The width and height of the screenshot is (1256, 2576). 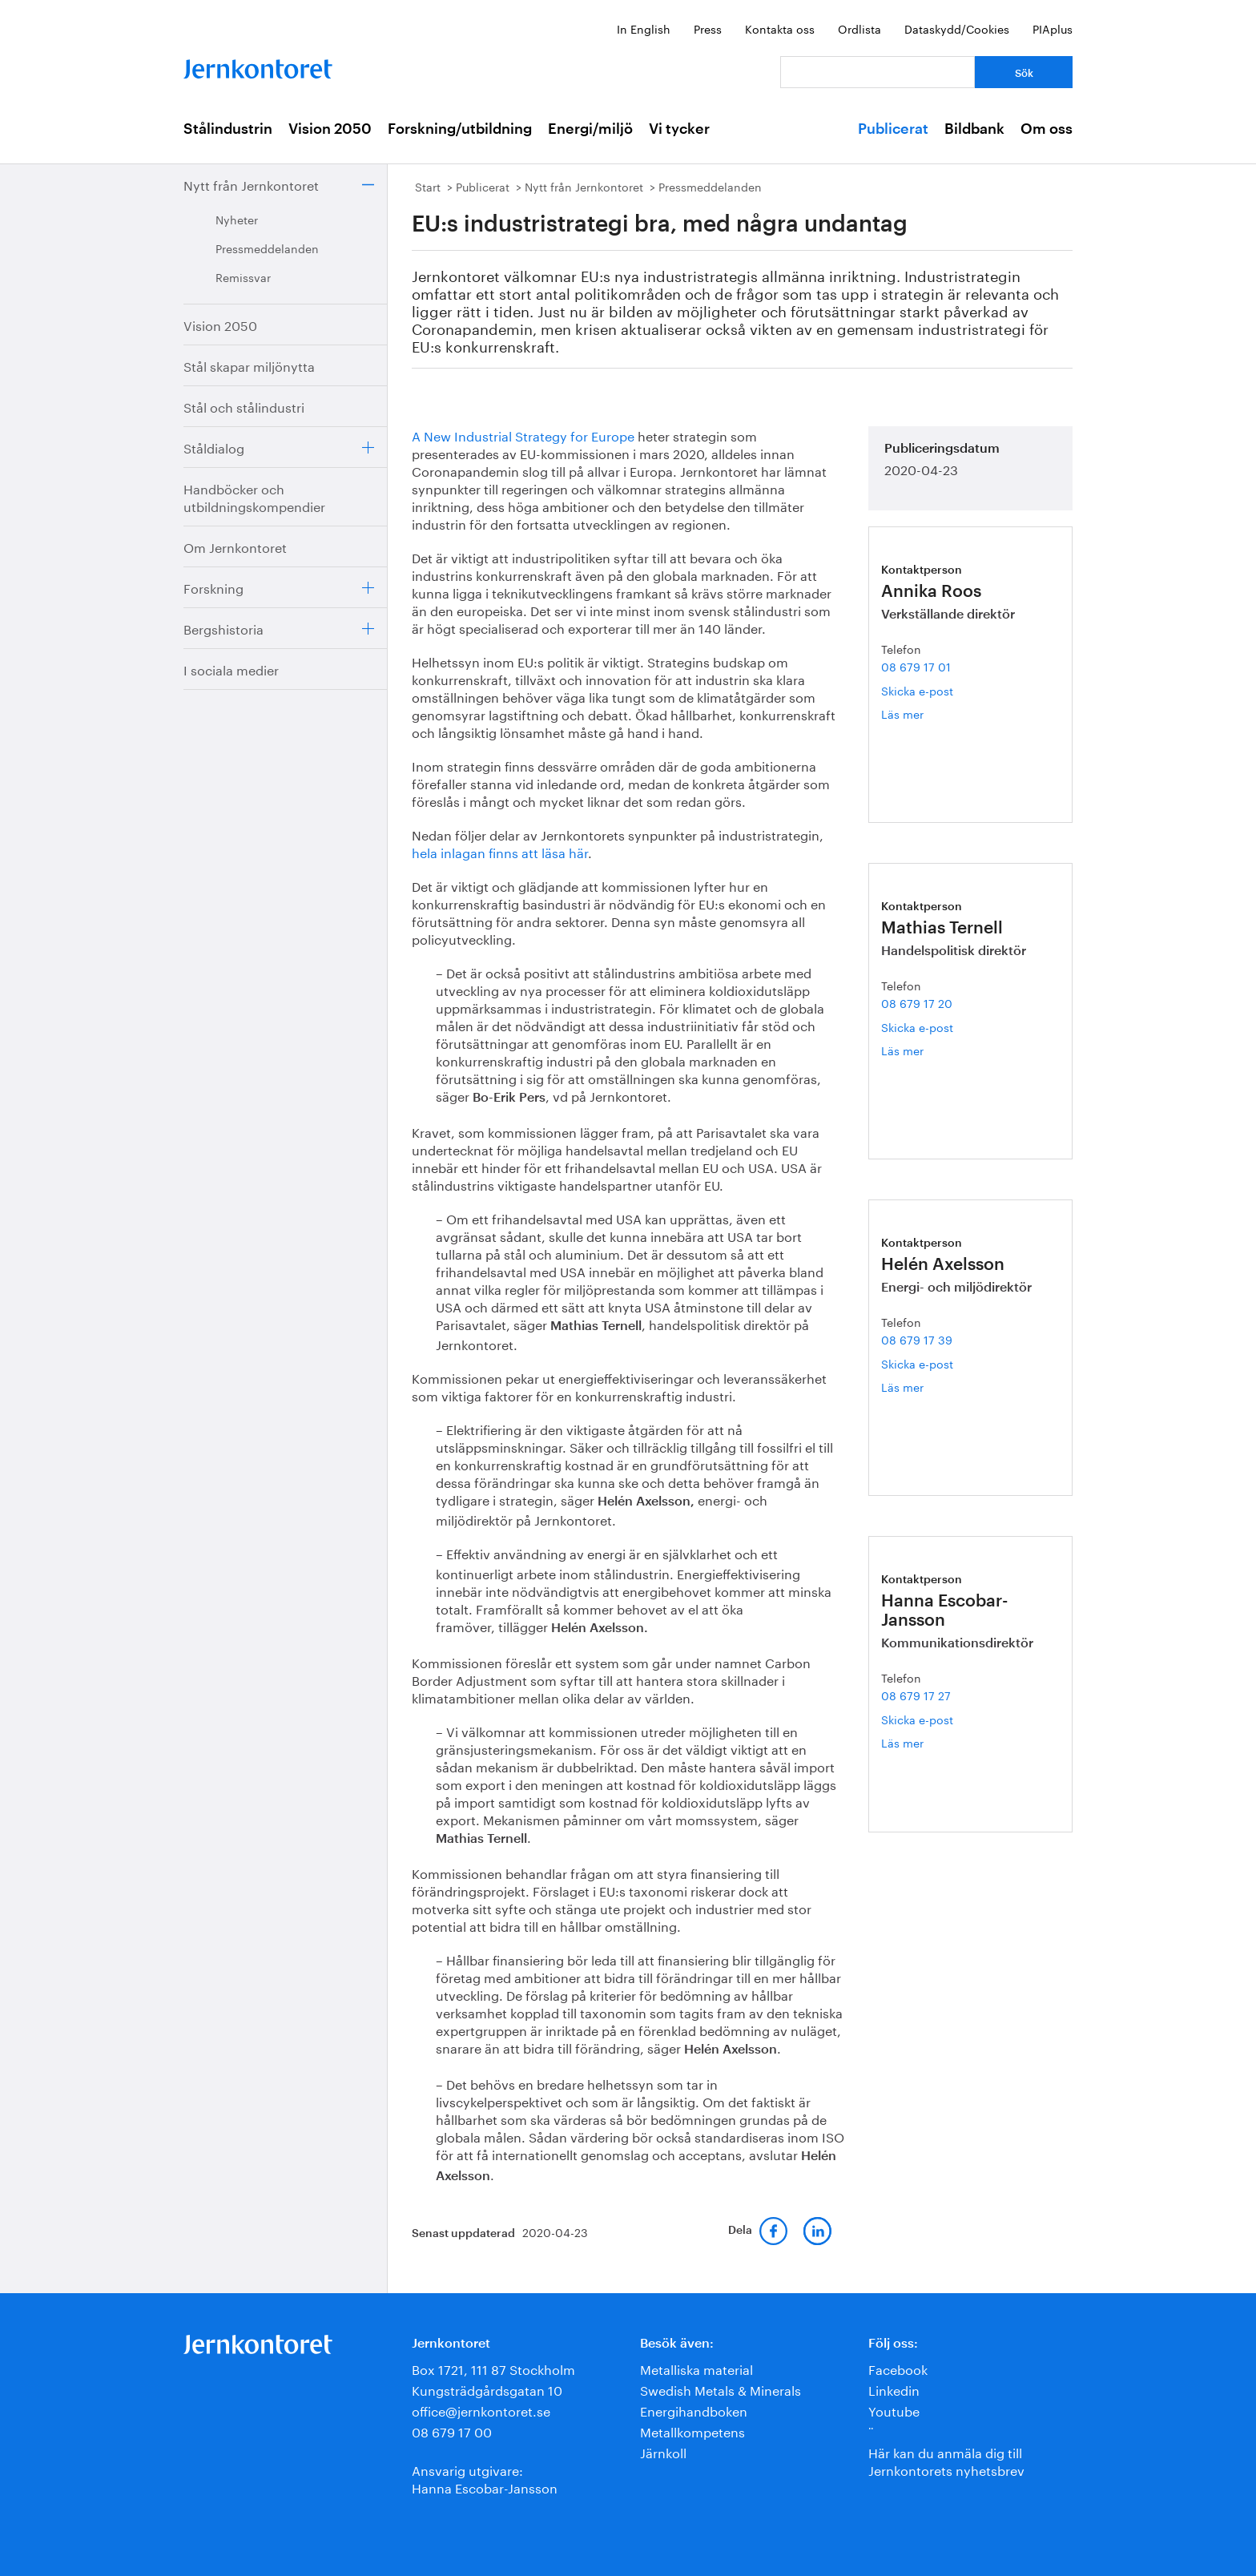 I want to click on hela inlagan finns att läsa här, so click(x=500, y=851).